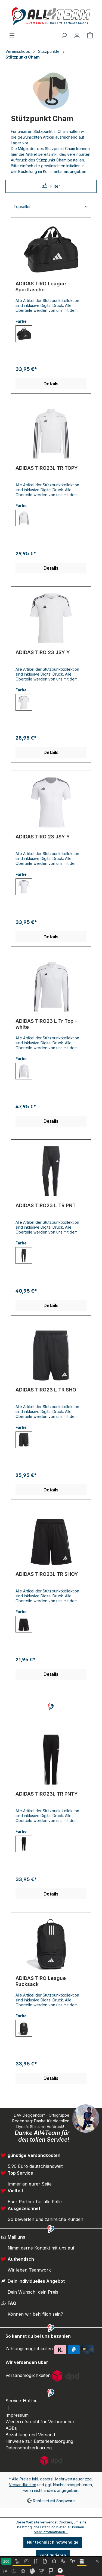 Image resolution: width=102 pixels, height=2576 pixels. What do you see at coordinates (63, 35) in the screenshot?
I see `[Suchen]` at bounding box center [63, 35].